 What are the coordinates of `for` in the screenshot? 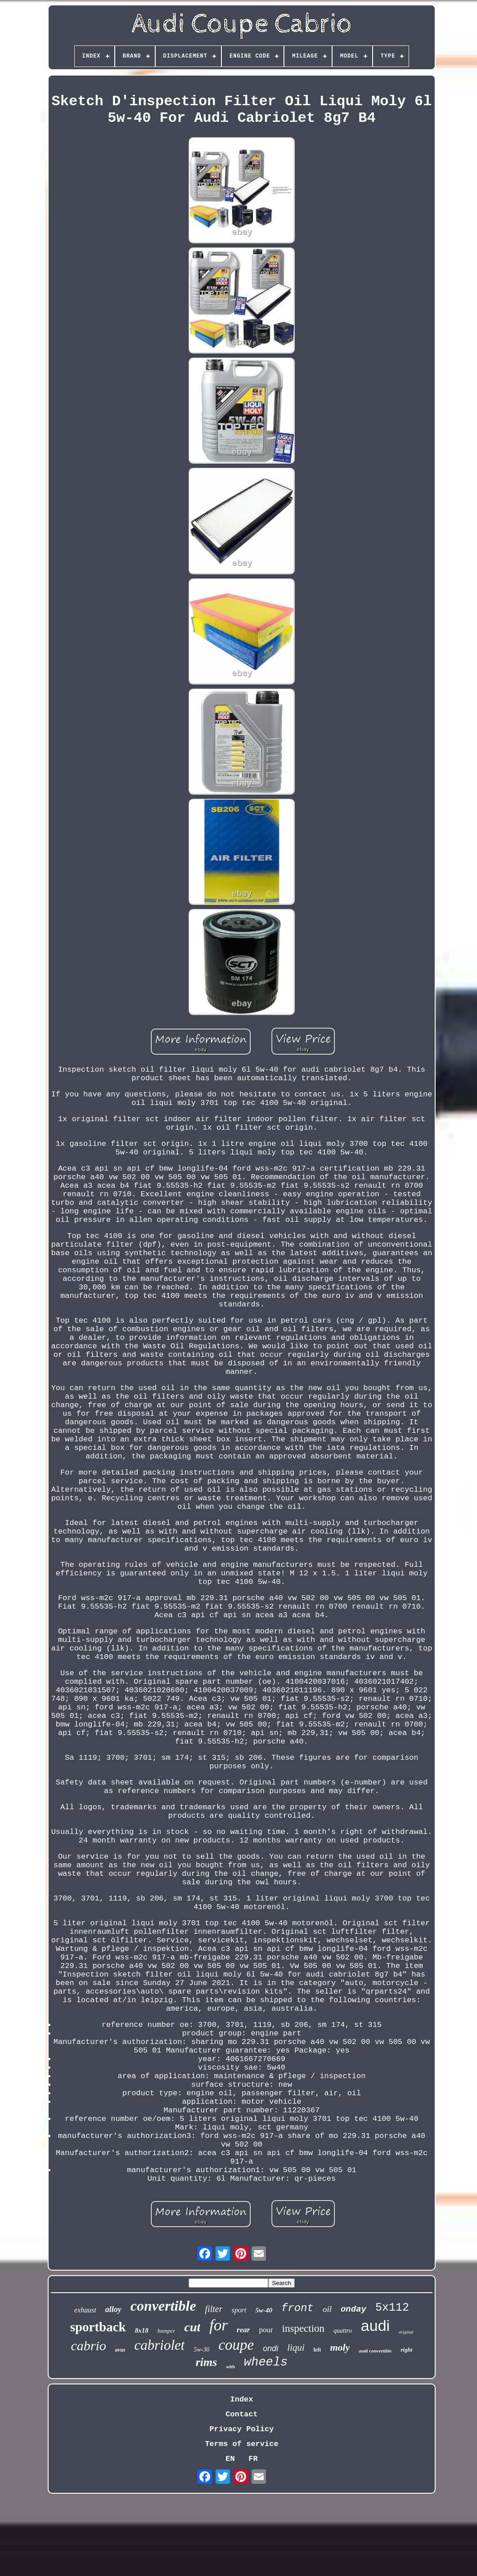 It's located at (218, 2325).